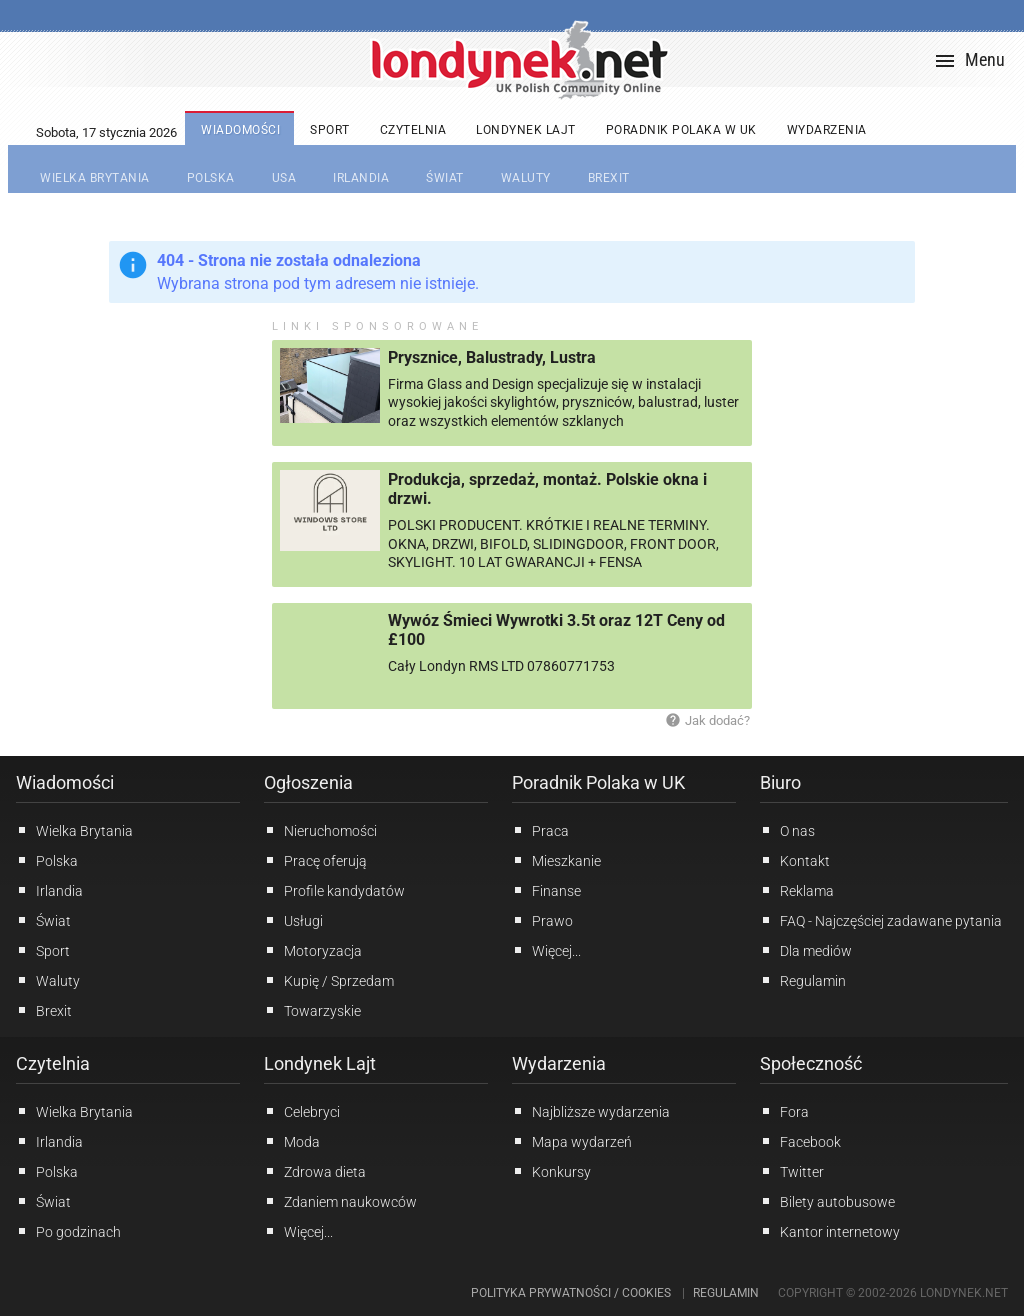  Describe the element at coordinates (43, 950) in the screenshot. I see `Sport` at that location.